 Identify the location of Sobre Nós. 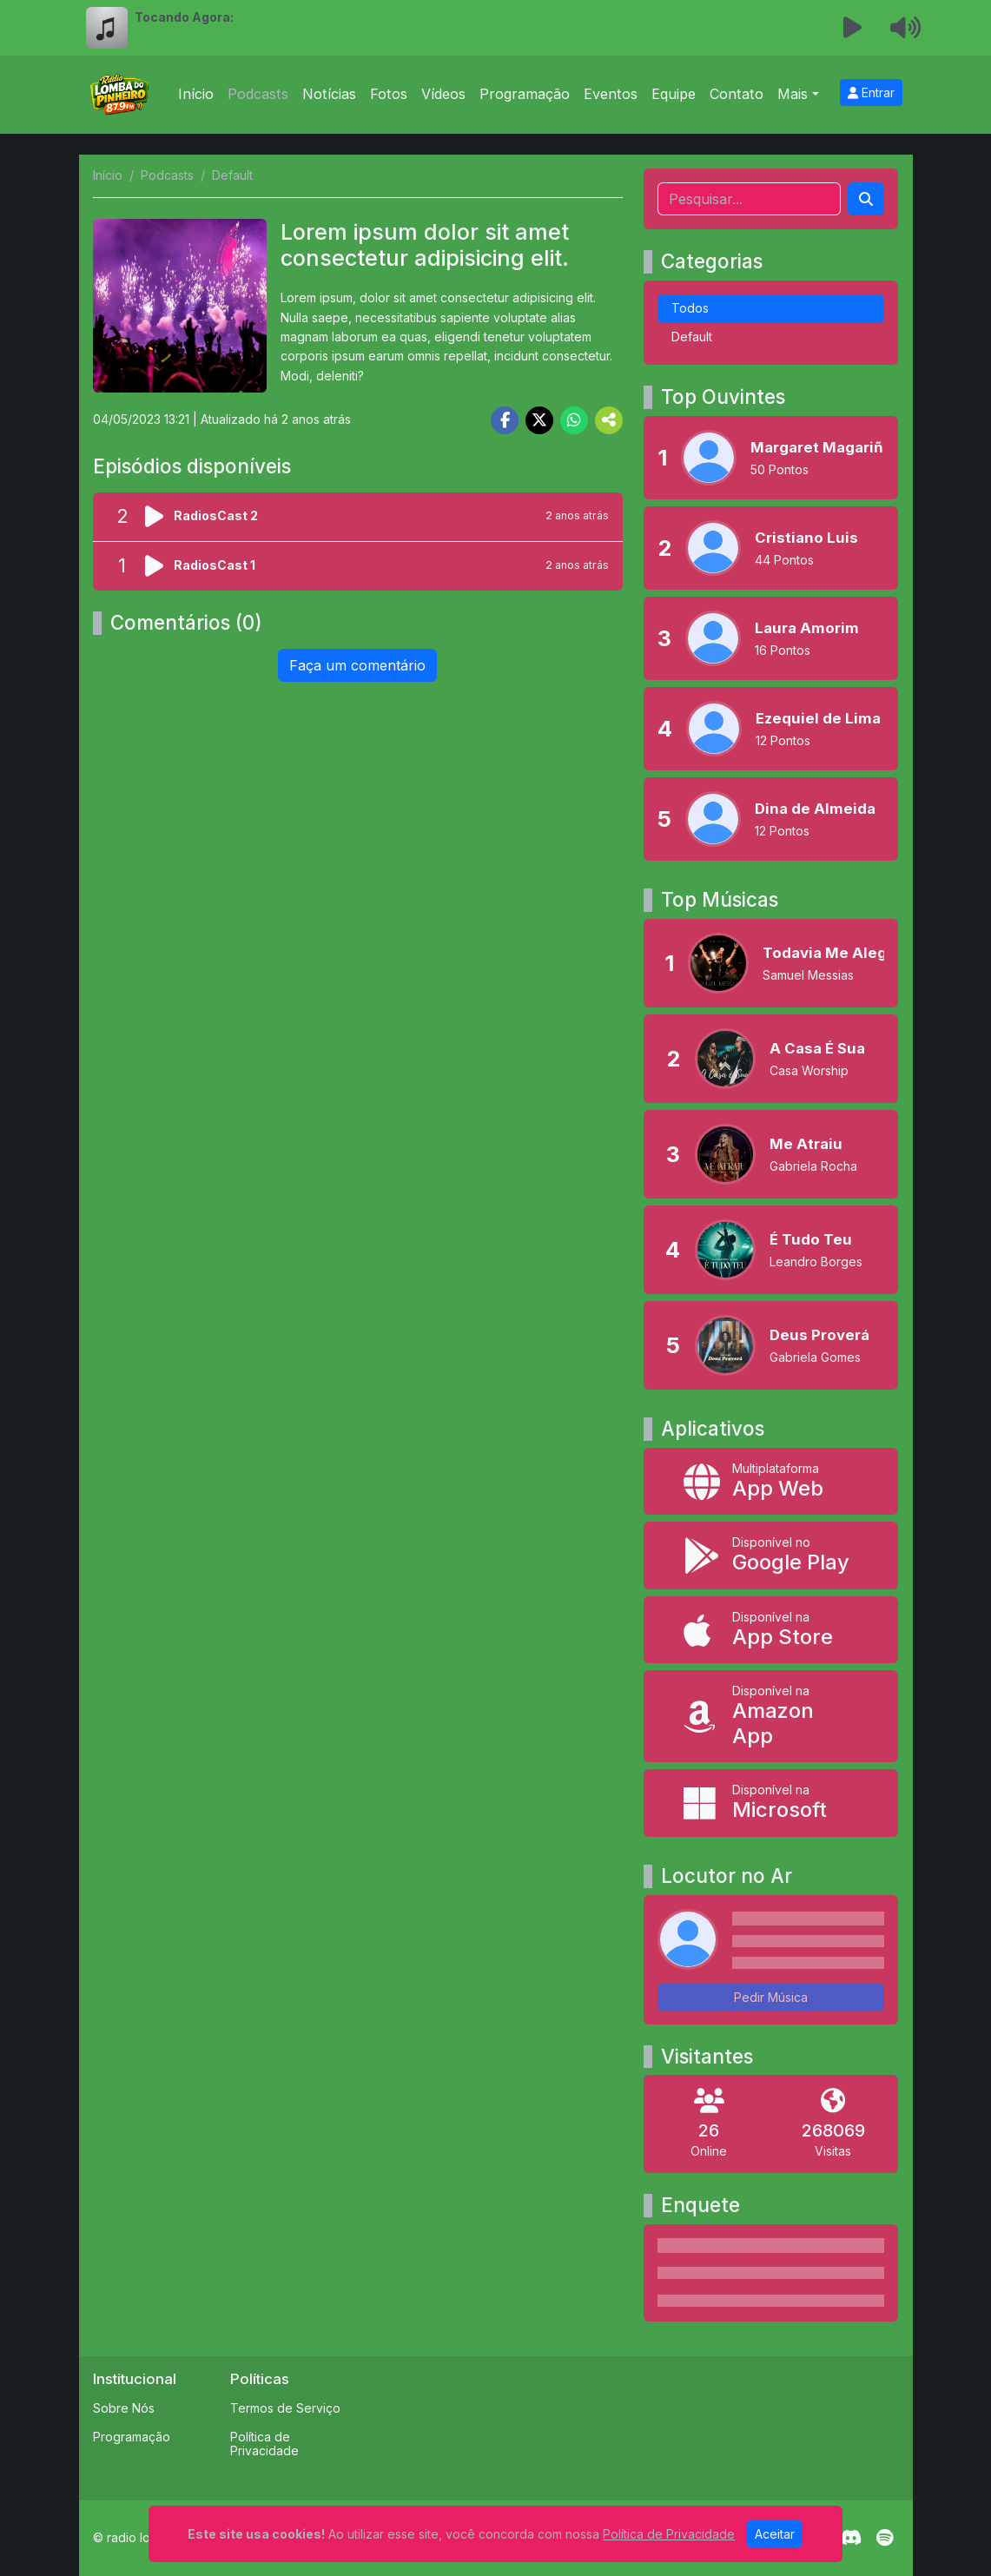
(124, 2408).